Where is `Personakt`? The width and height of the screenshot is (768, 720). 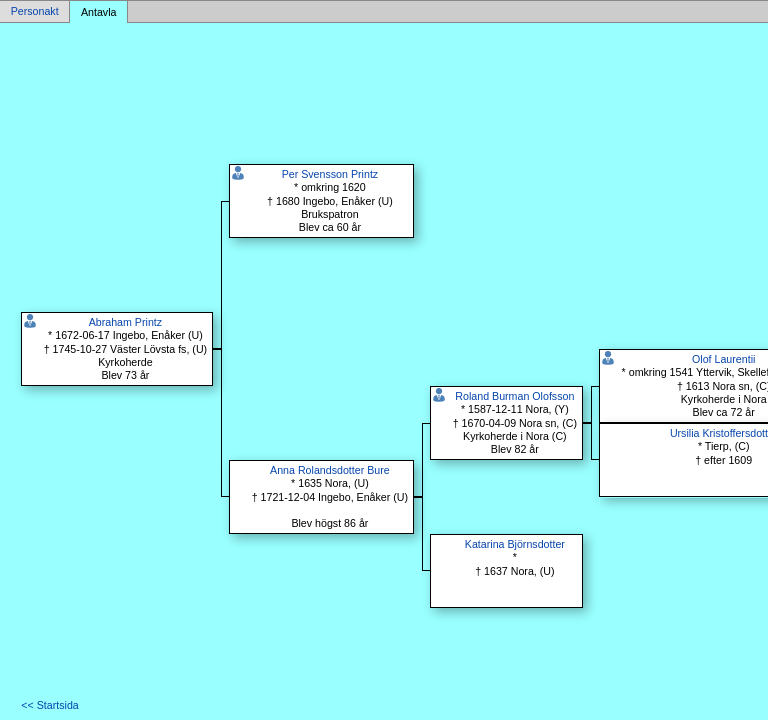 Personakt is located at coordinates (35, 12).